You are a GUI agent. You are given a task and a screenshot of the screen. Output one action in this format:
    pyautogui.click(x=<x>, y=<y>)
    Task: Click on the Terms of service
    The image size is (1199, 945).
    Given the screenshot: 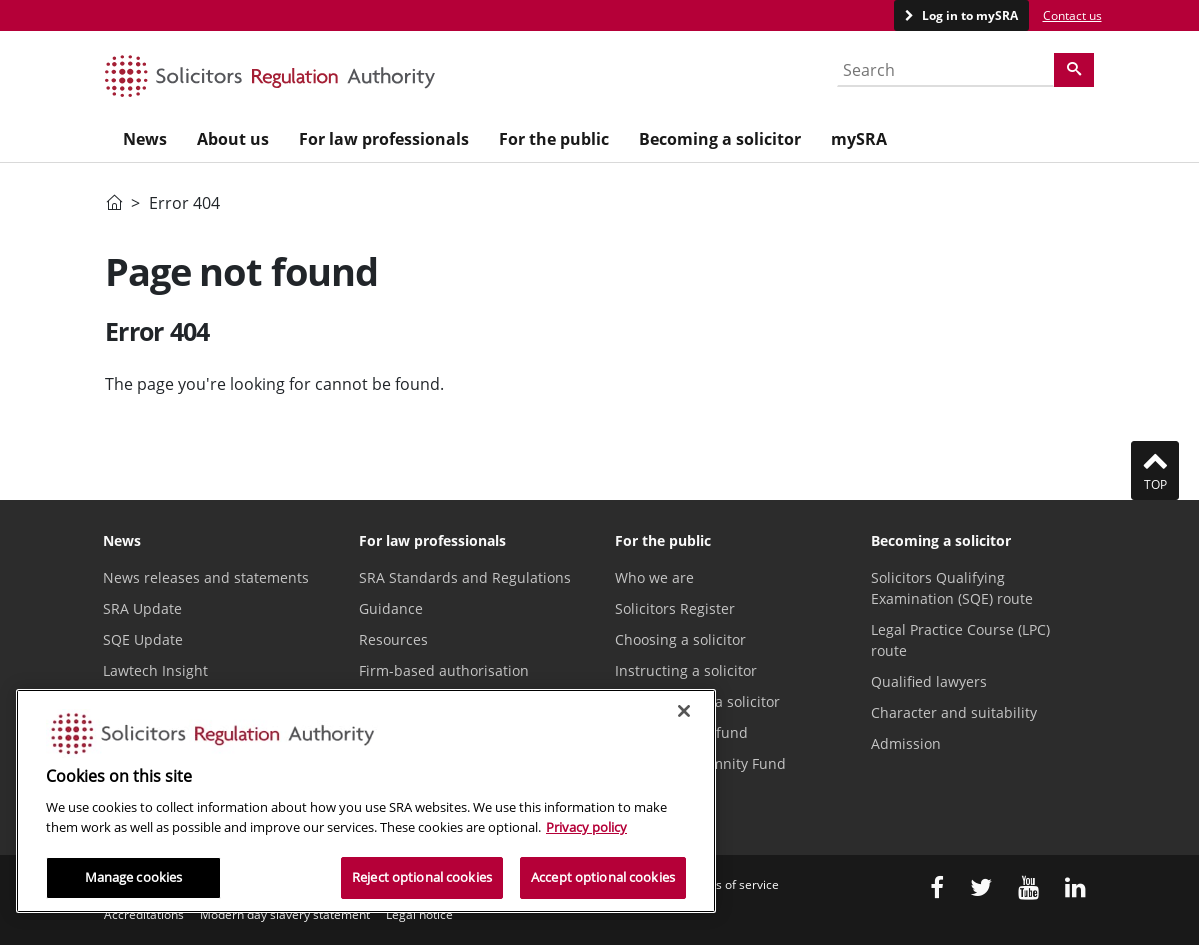 What is the action you would take?
    pyautogui.click(x=732, y=884)
    